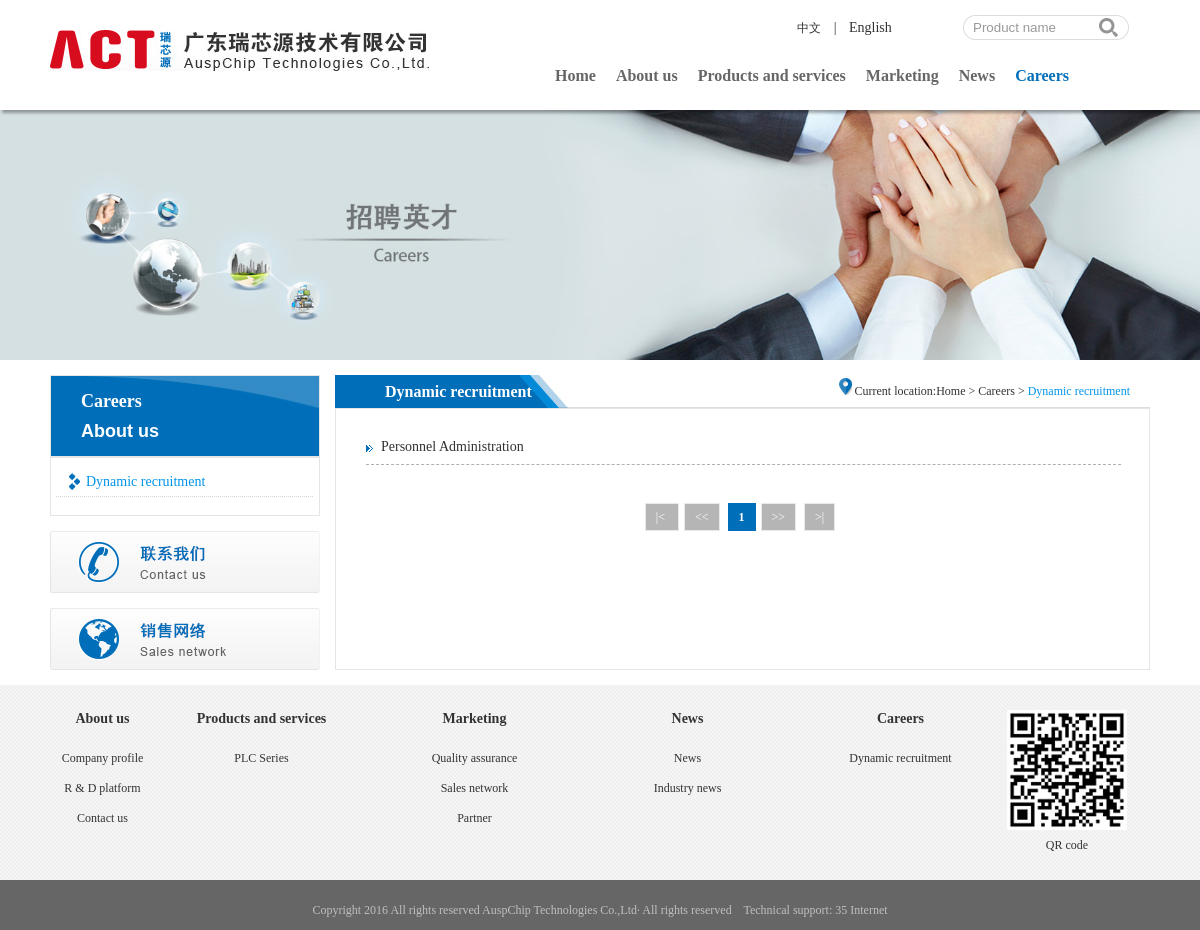 The height and width of the screenshot is (930, 1200). I want to click on News, so click(977, 75).